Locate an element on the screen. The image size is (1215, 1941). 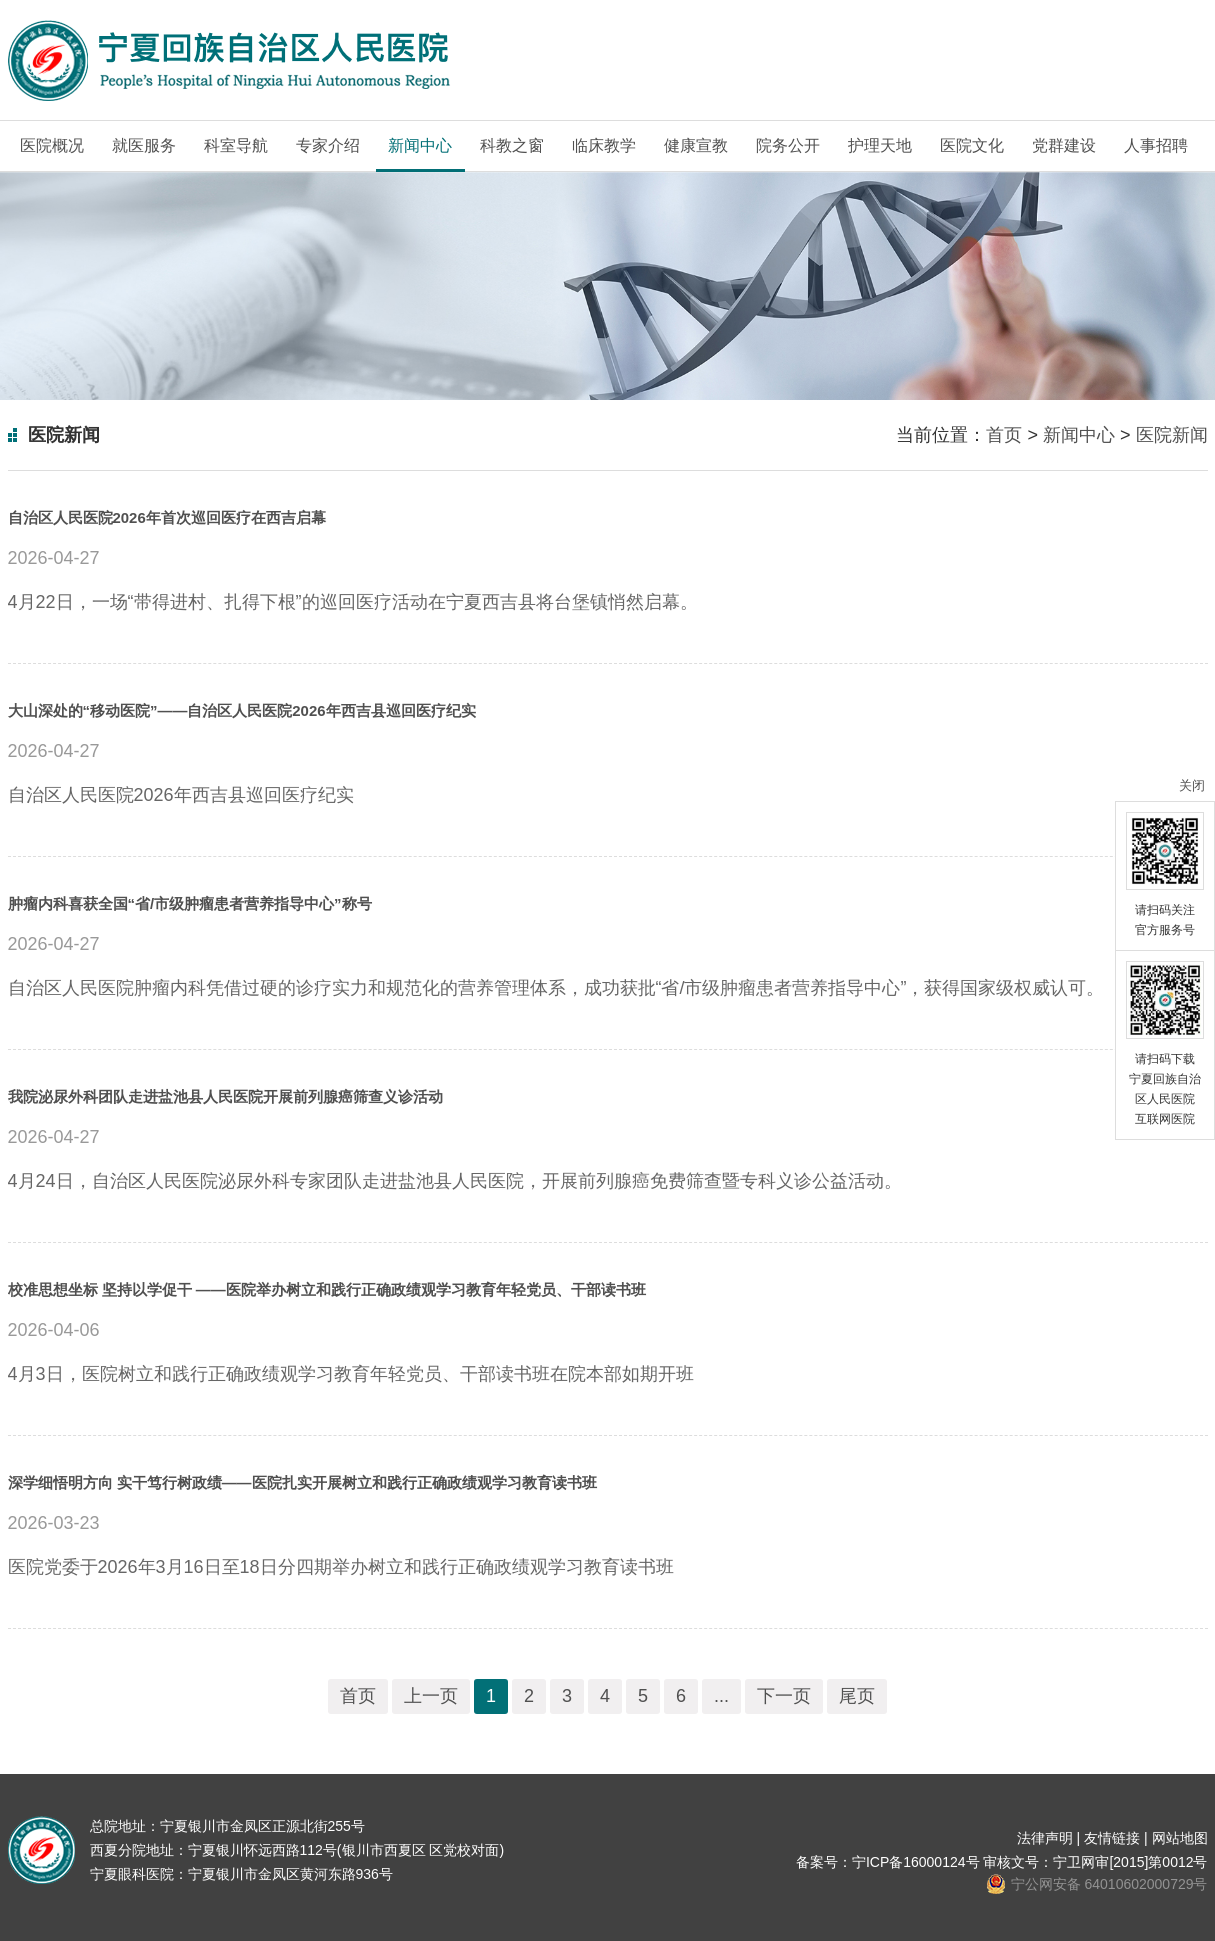
专家介绍 is located at coordinates (328, 145).